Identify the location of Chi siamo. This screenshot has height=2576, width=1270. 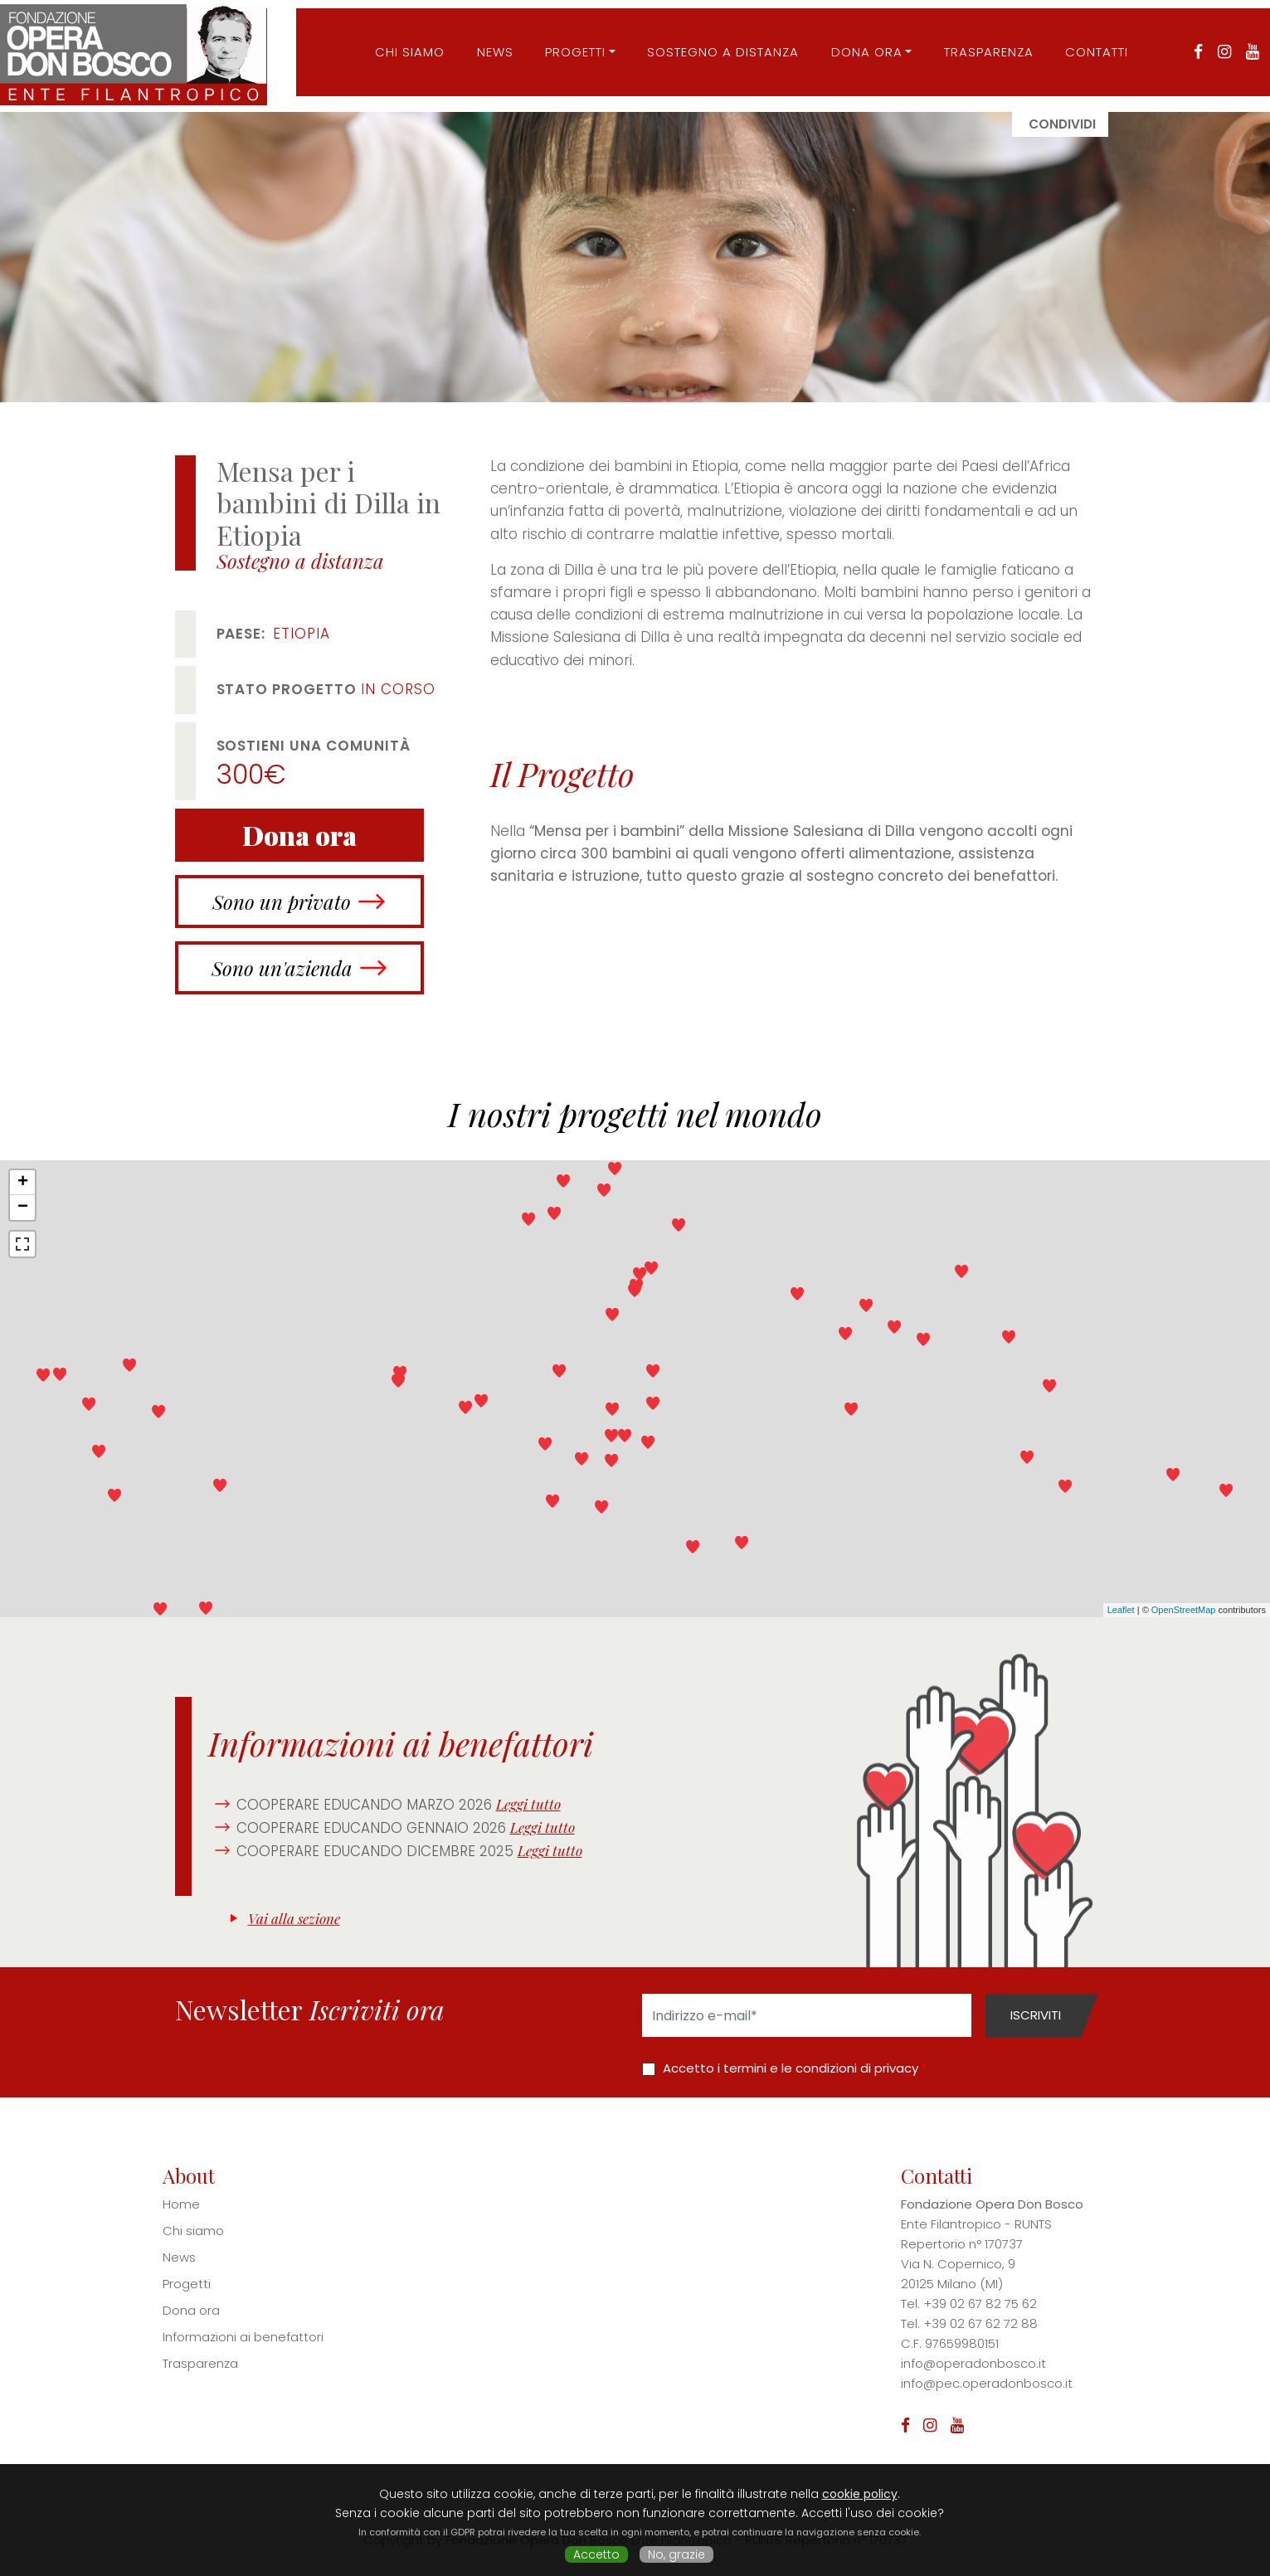
(193, 2230).